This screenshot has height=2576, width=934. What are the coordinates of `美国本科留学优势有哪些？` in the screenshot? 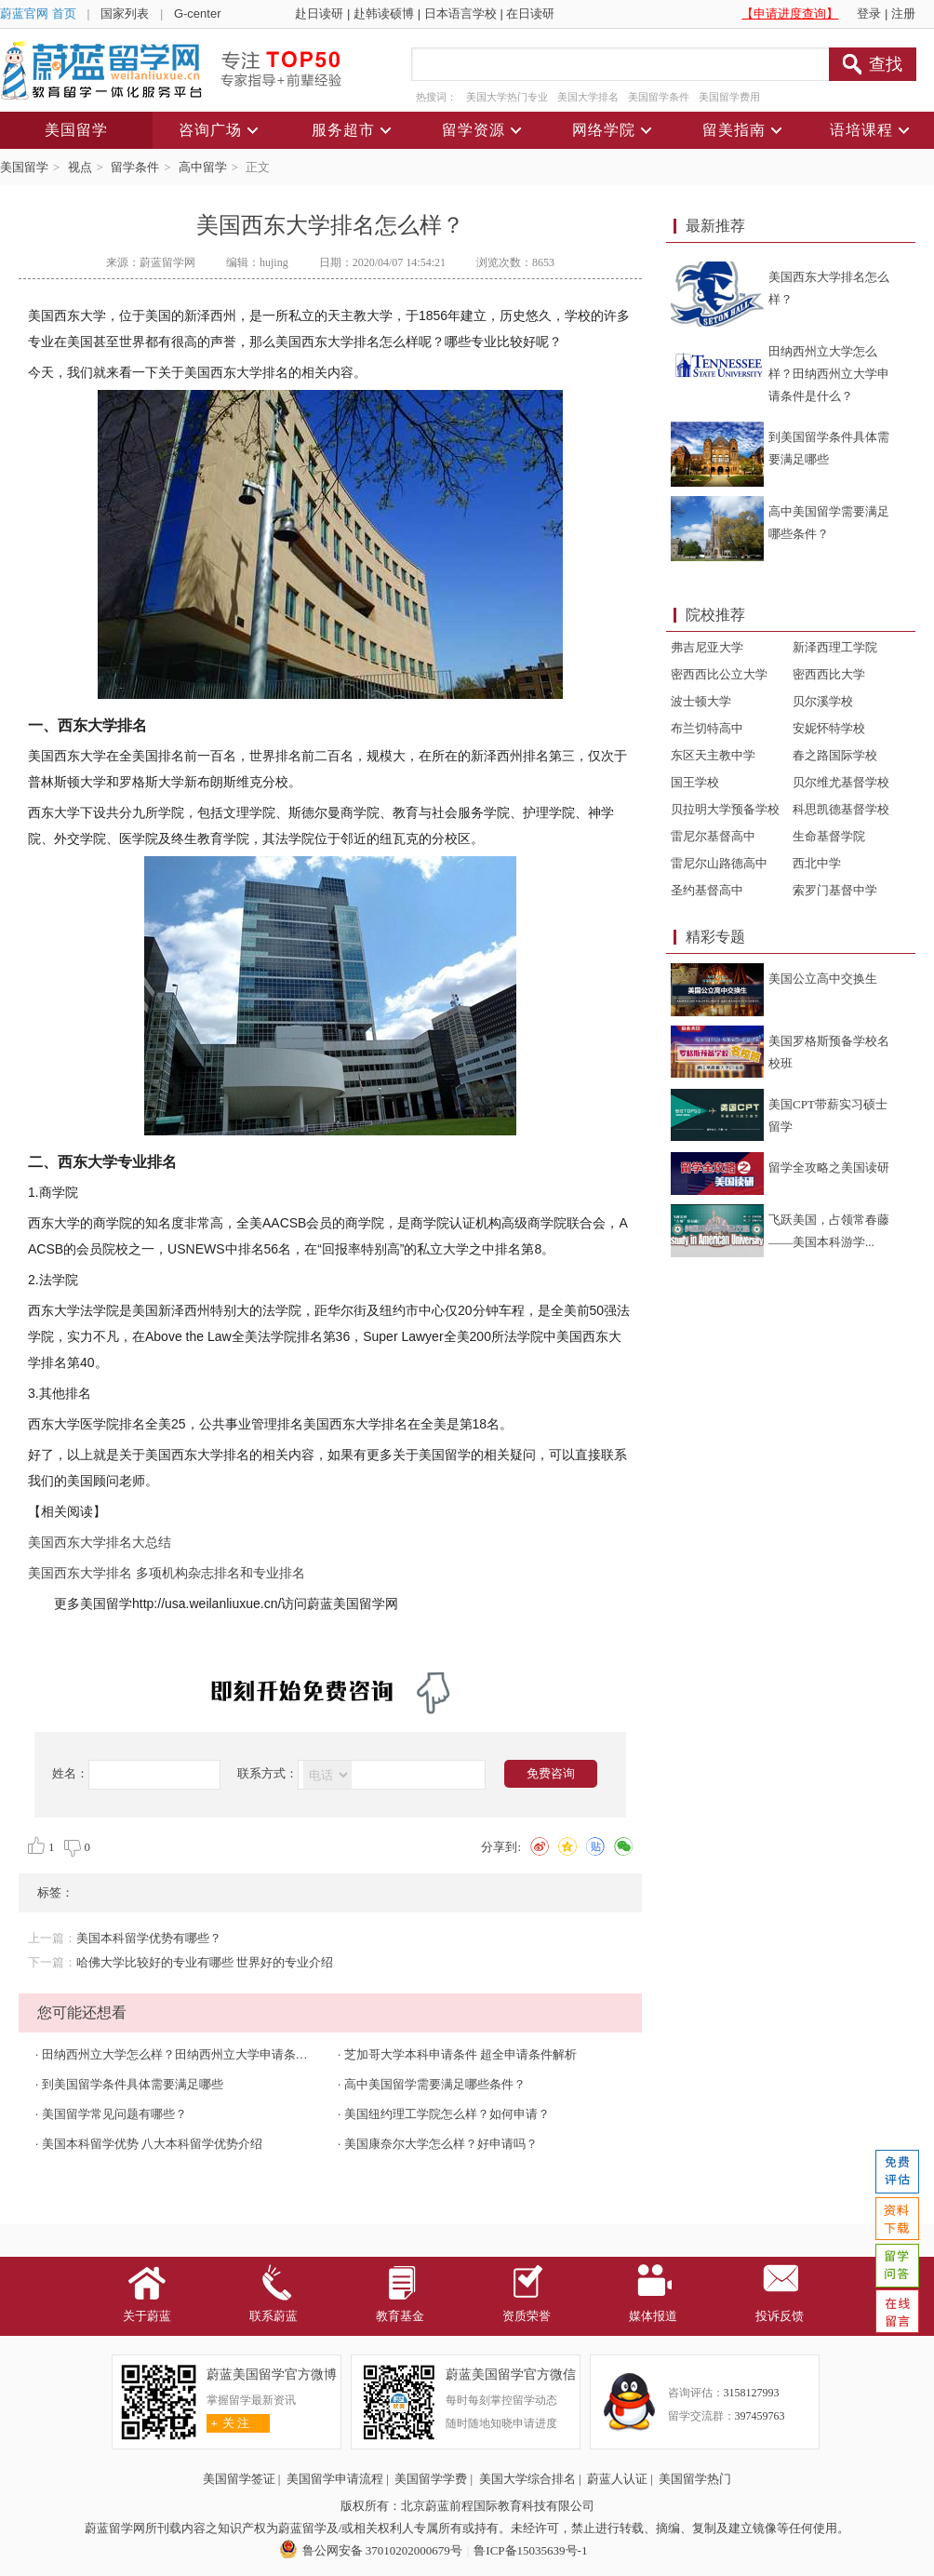 It's located at (148, 1938).